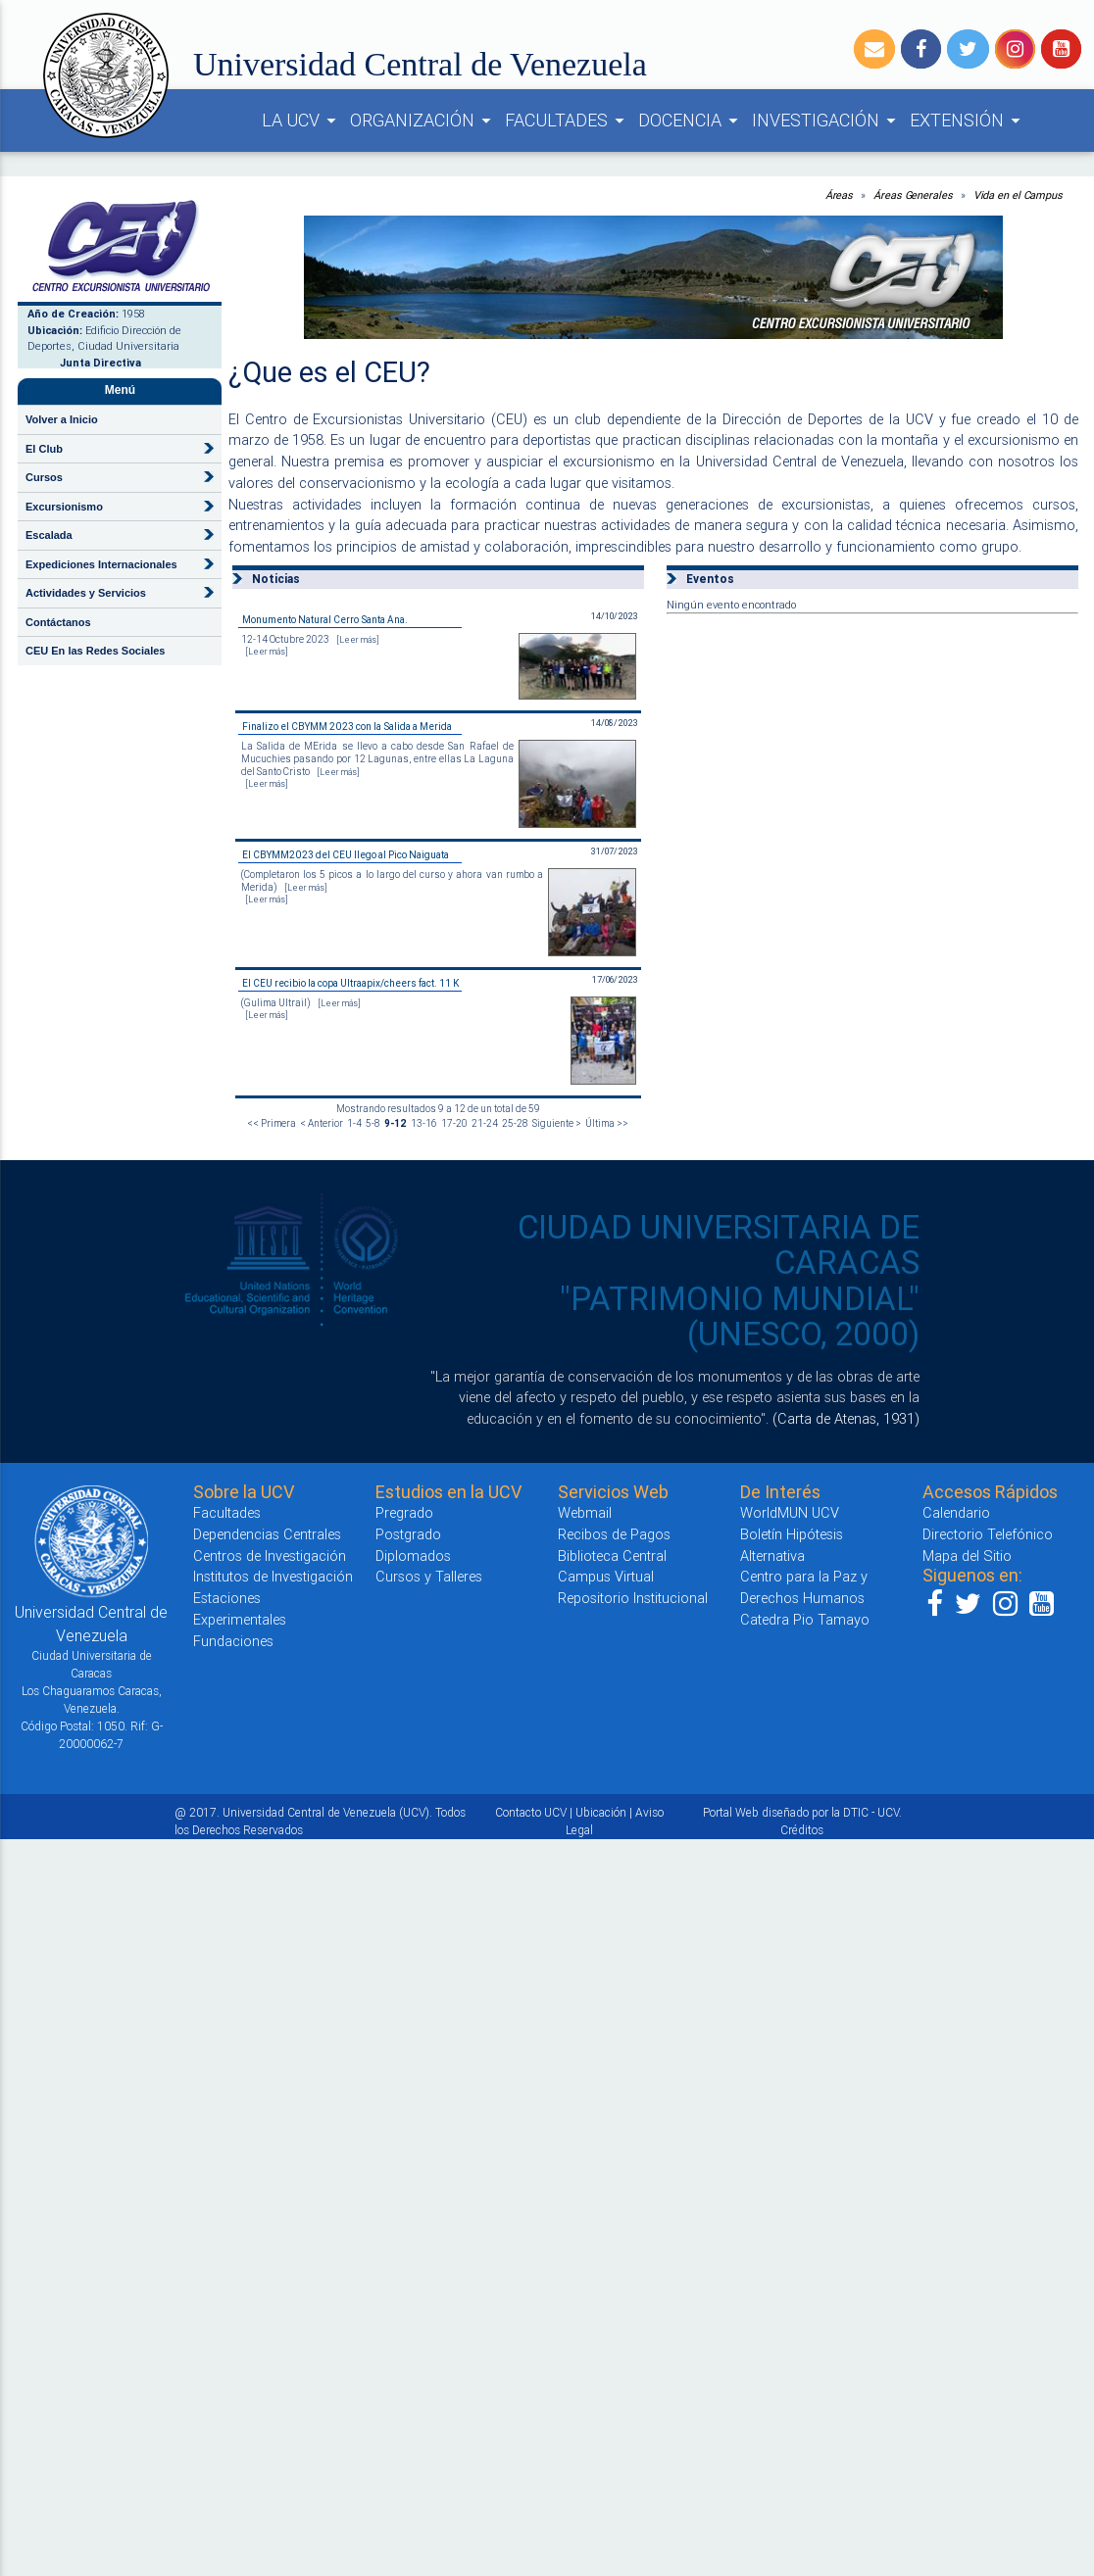  Describe the element at coordinates (691, 120) in the screenshot. I see `DOCENCIA` at that location.